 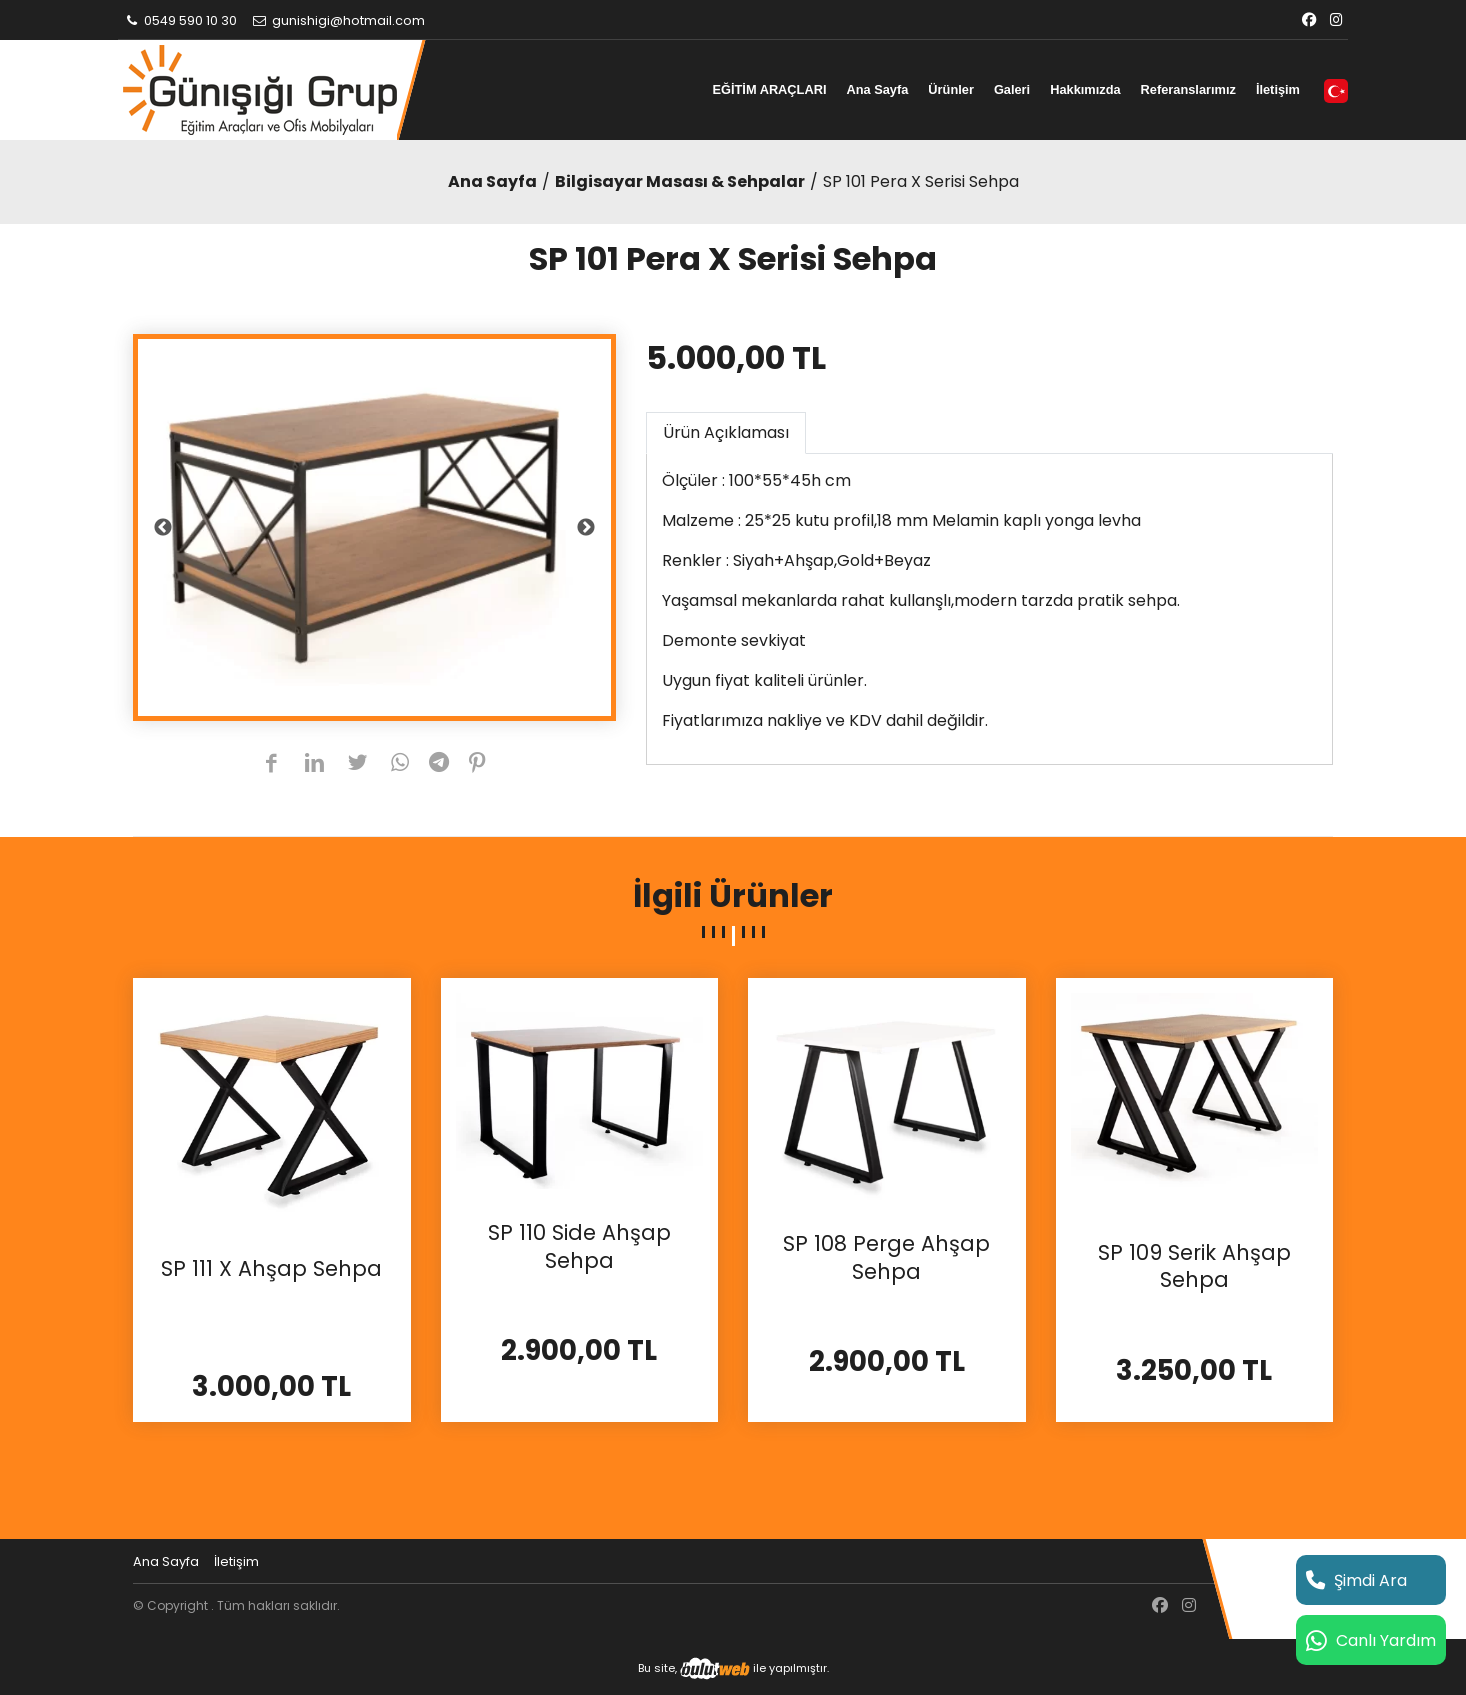 I want to click on SP 111 X Ahşap Sehpa, so click(x=271, y=1269).